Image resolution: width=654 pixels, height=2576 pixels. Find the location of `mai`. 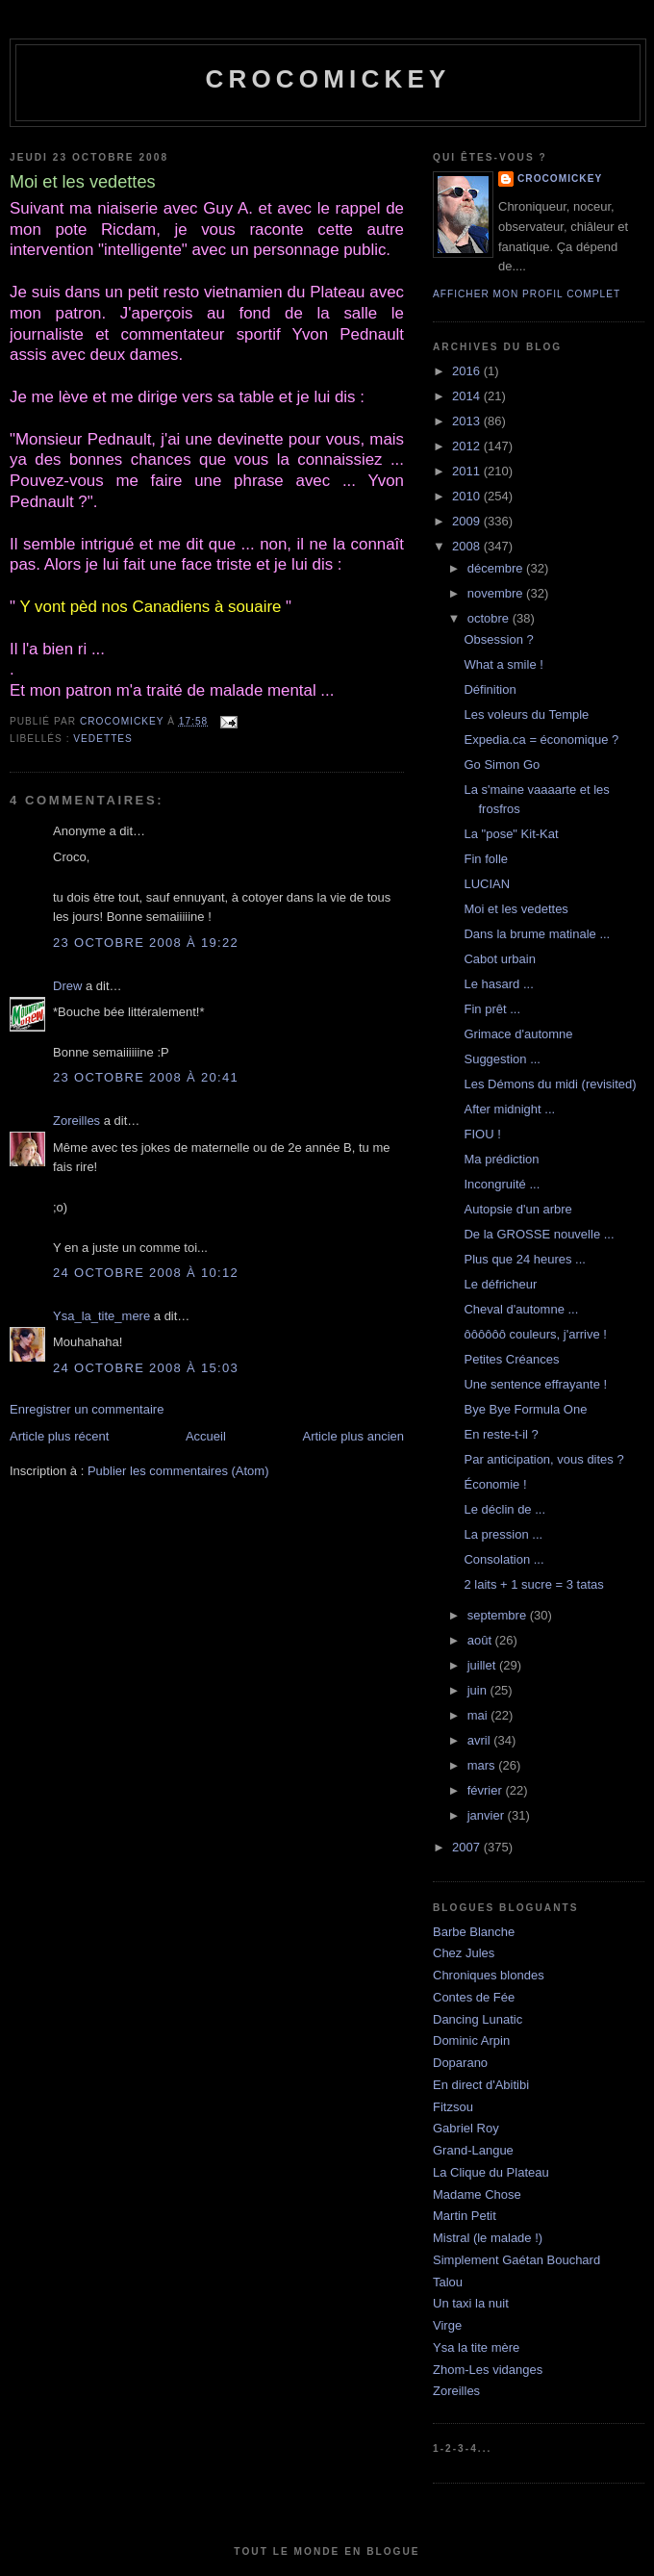

mai is located at coordinates (479, 1715).